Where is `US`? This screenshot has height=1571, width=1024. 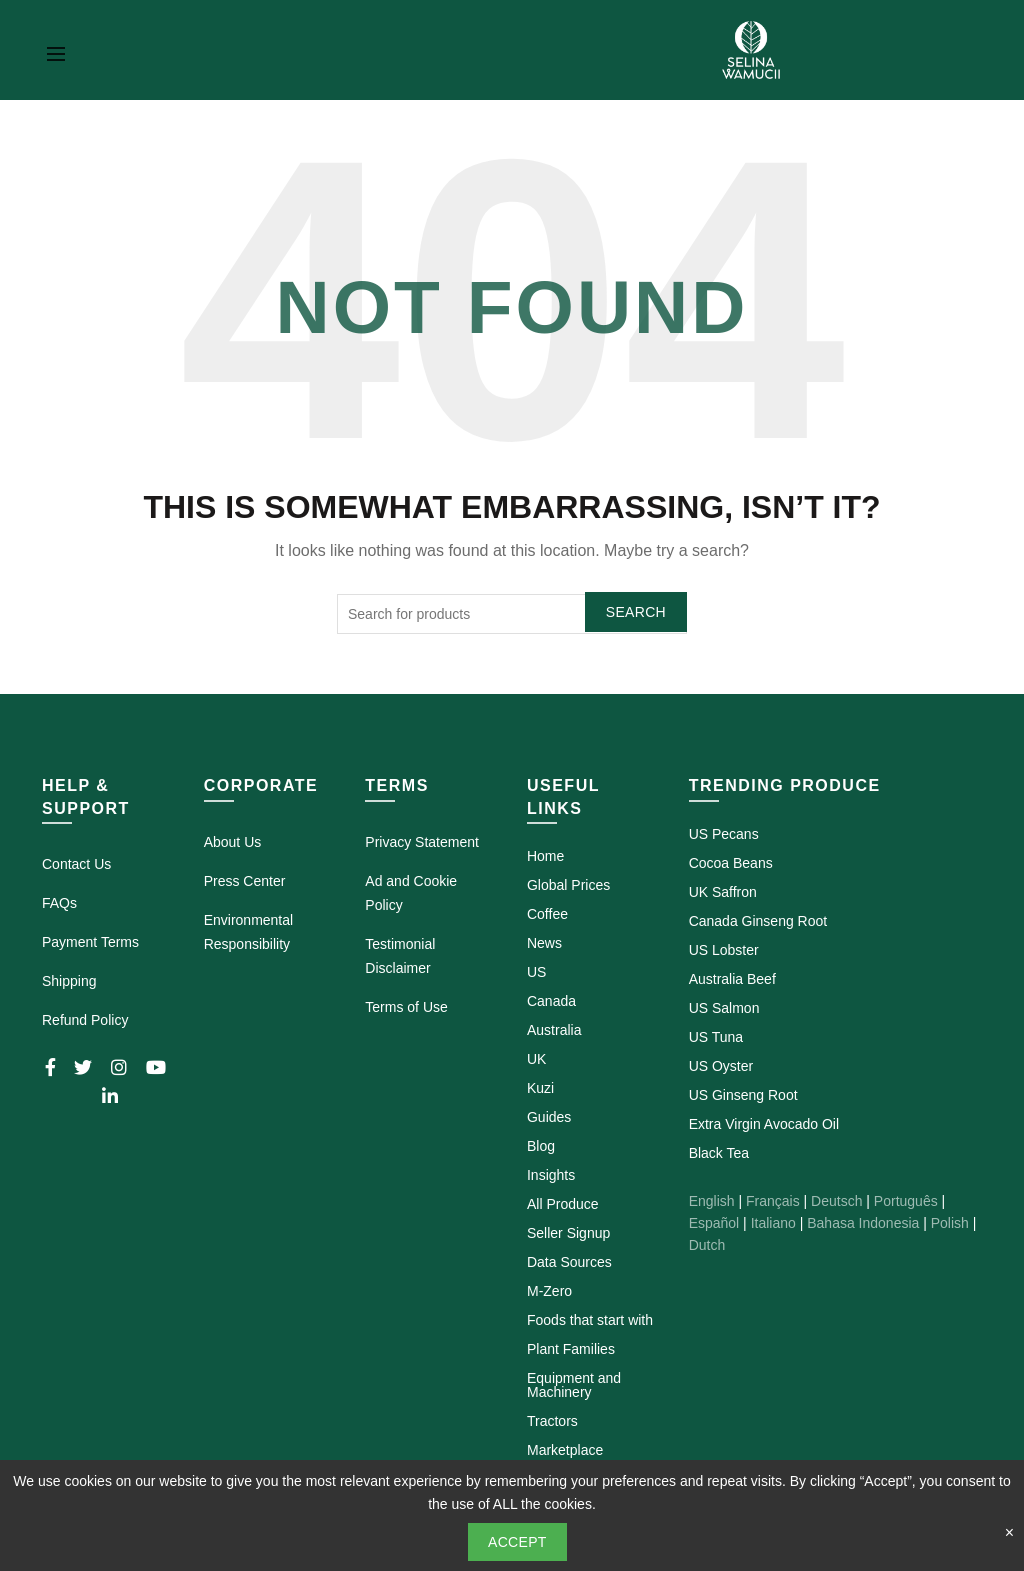
US is located at coordinates (536, 972).